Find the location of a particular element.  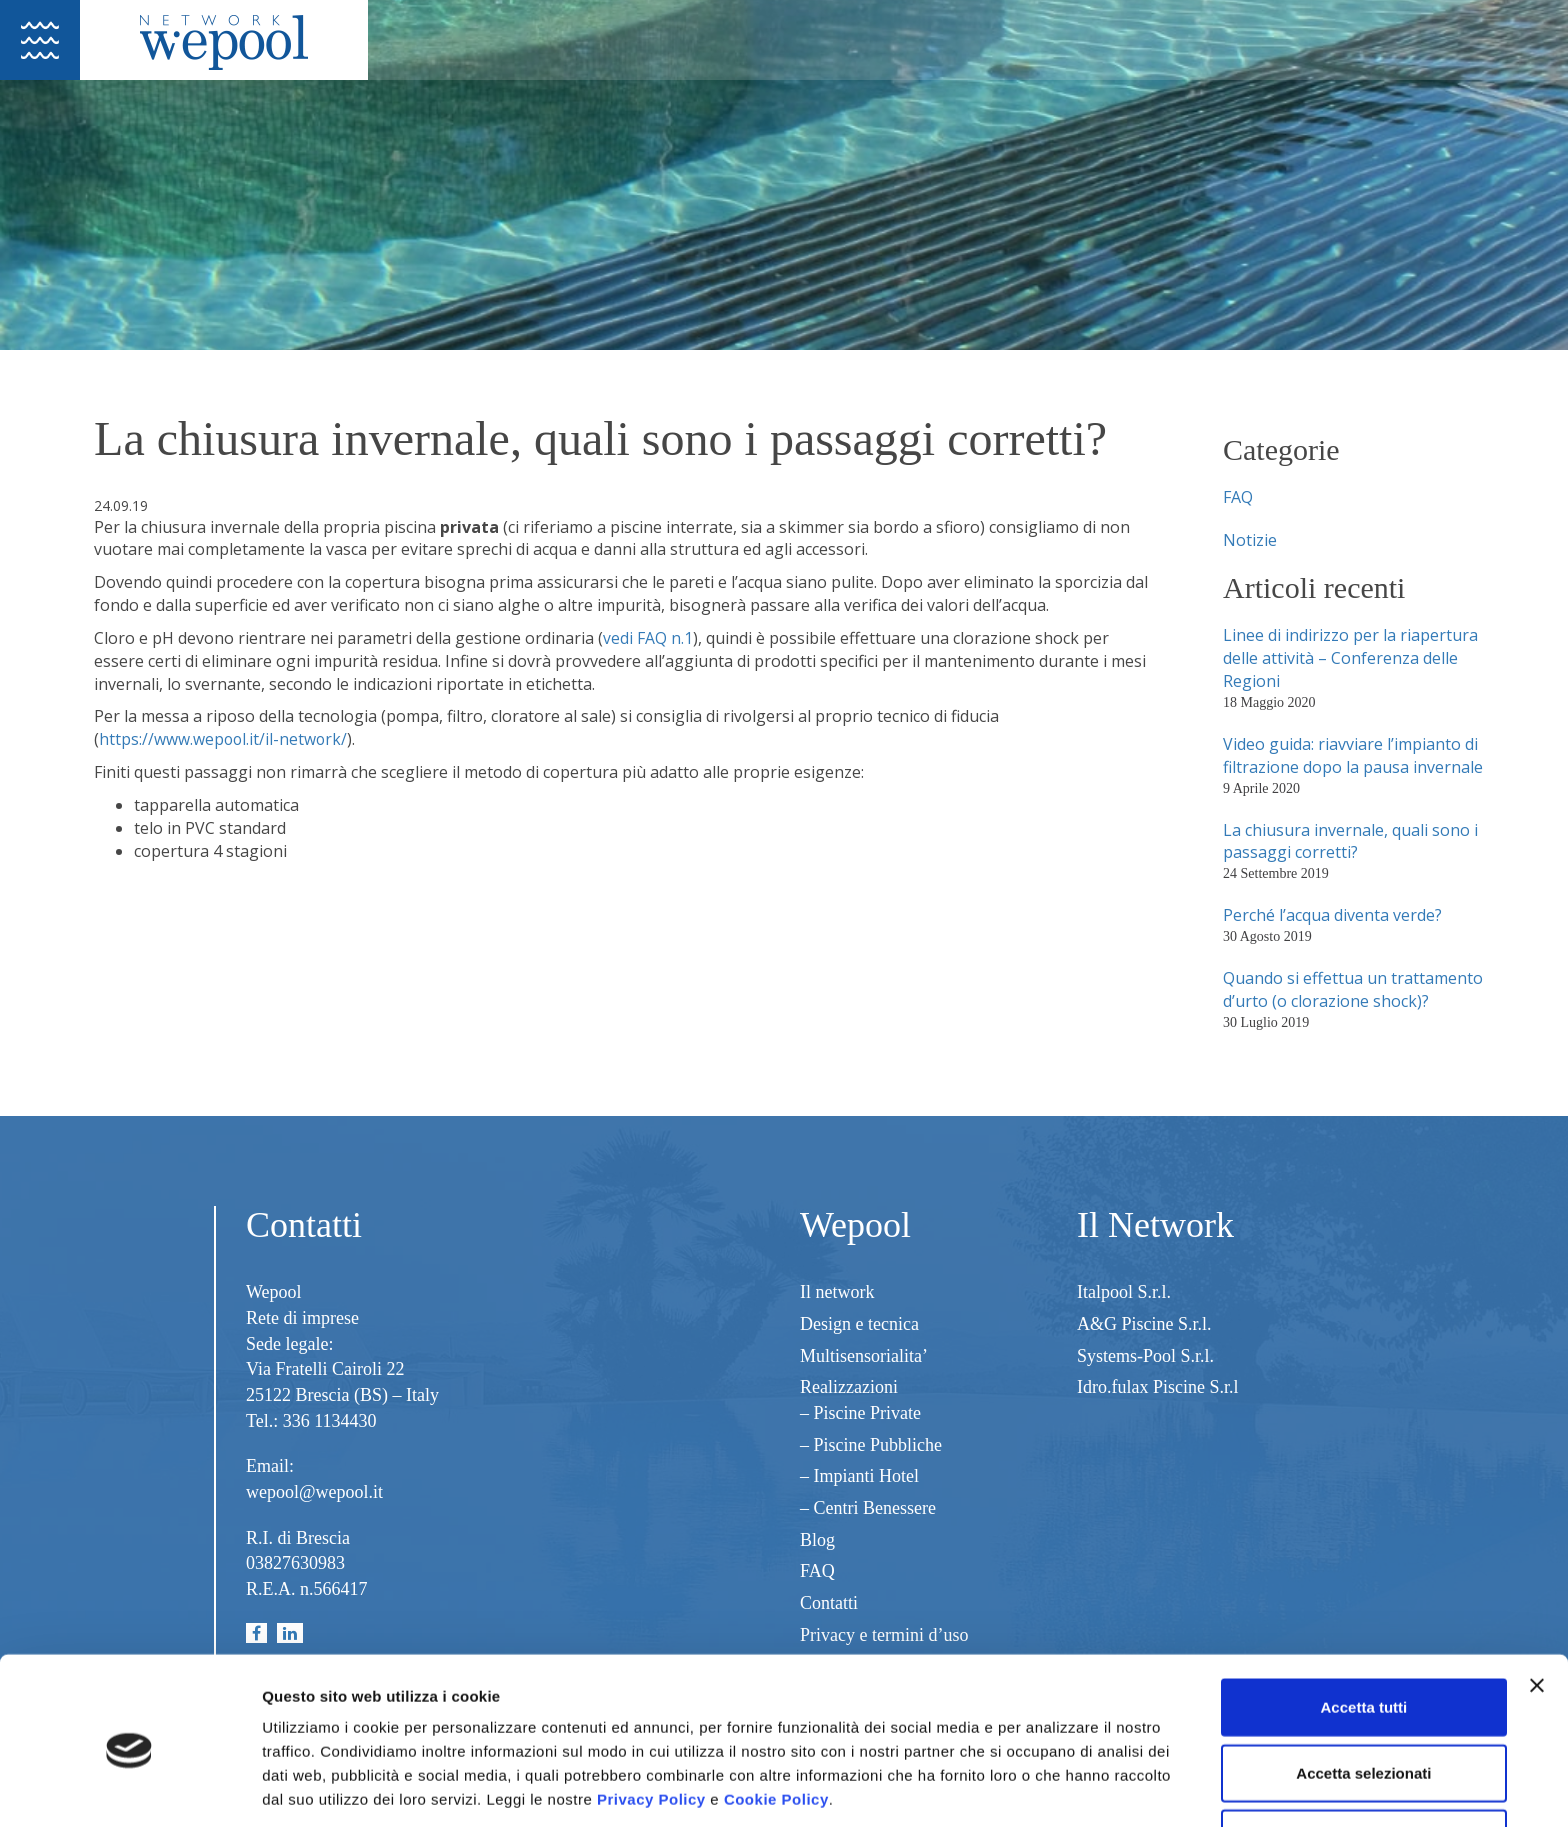

Linee di indirizzo per la riapertura delle attività – Conferenza delle Regioni is located at coordinates (1350, 658).